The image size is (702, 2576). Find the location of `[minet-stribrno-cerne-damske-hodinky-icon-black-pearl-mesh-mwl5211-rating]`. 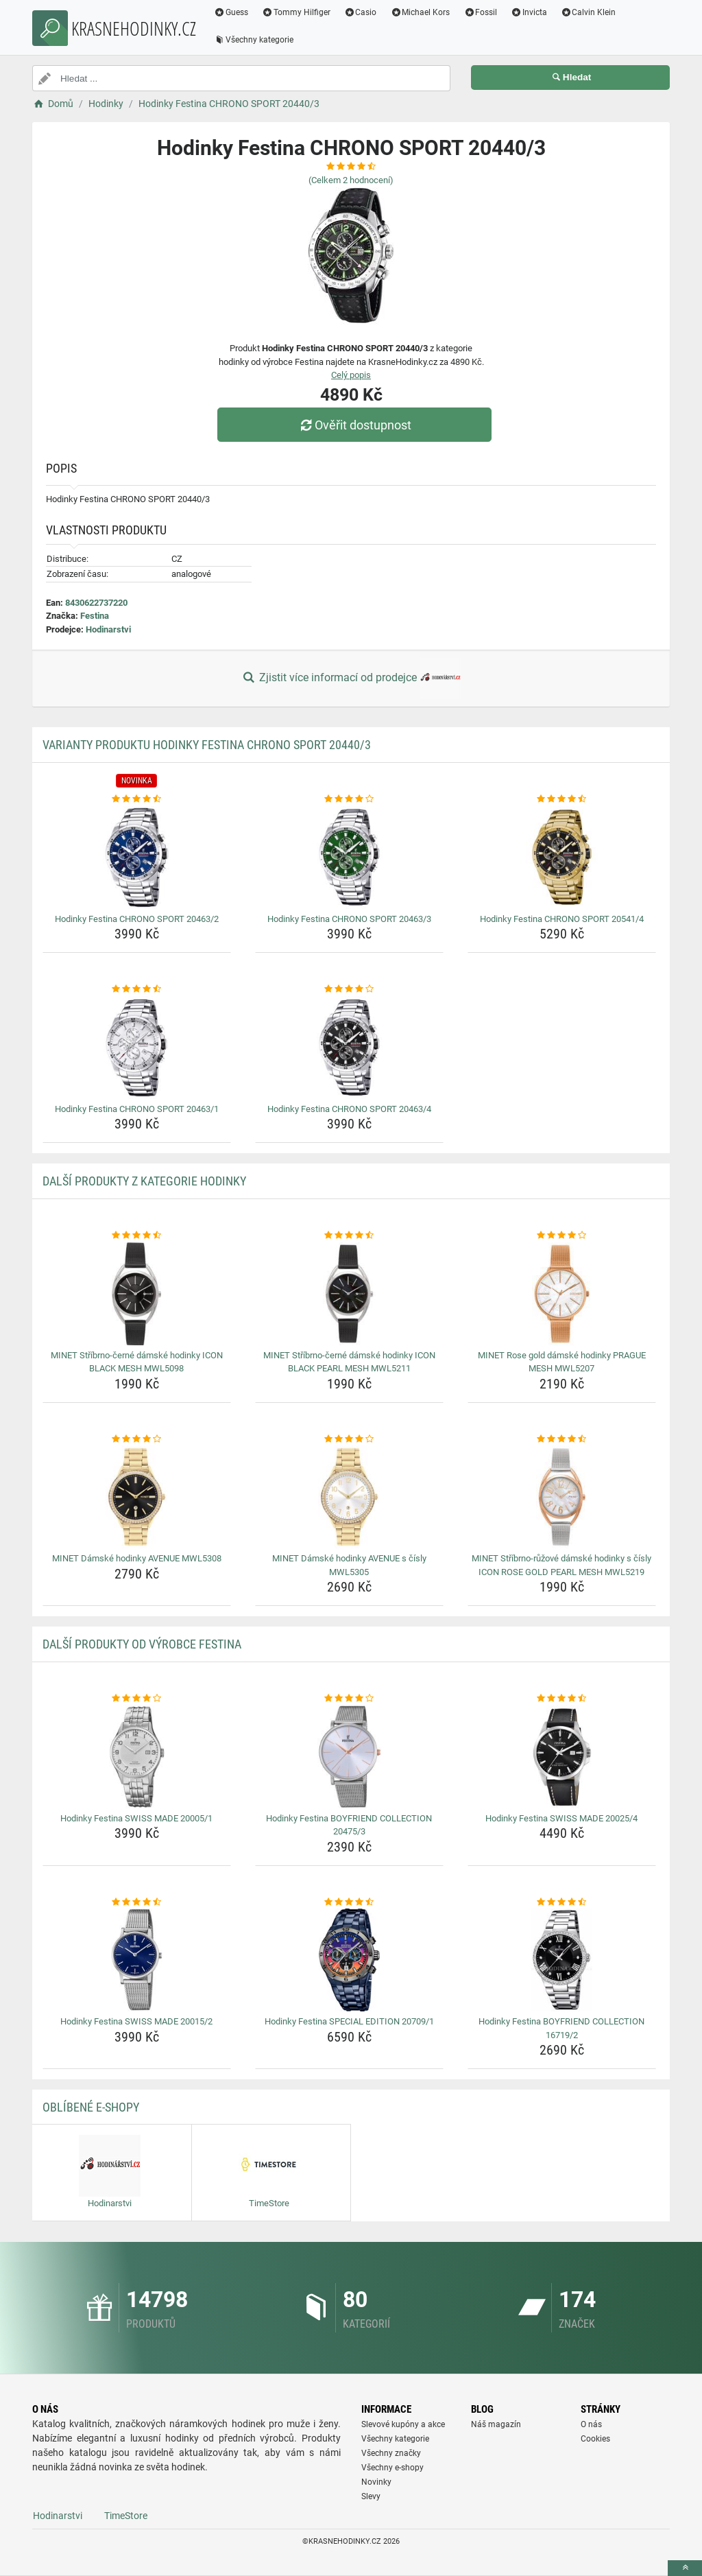

[minet-stribrno-cerne-damske-hodinky-icon-black-pearl-mesh-mwl5211-rating] is located at coordinates (349, 1235).